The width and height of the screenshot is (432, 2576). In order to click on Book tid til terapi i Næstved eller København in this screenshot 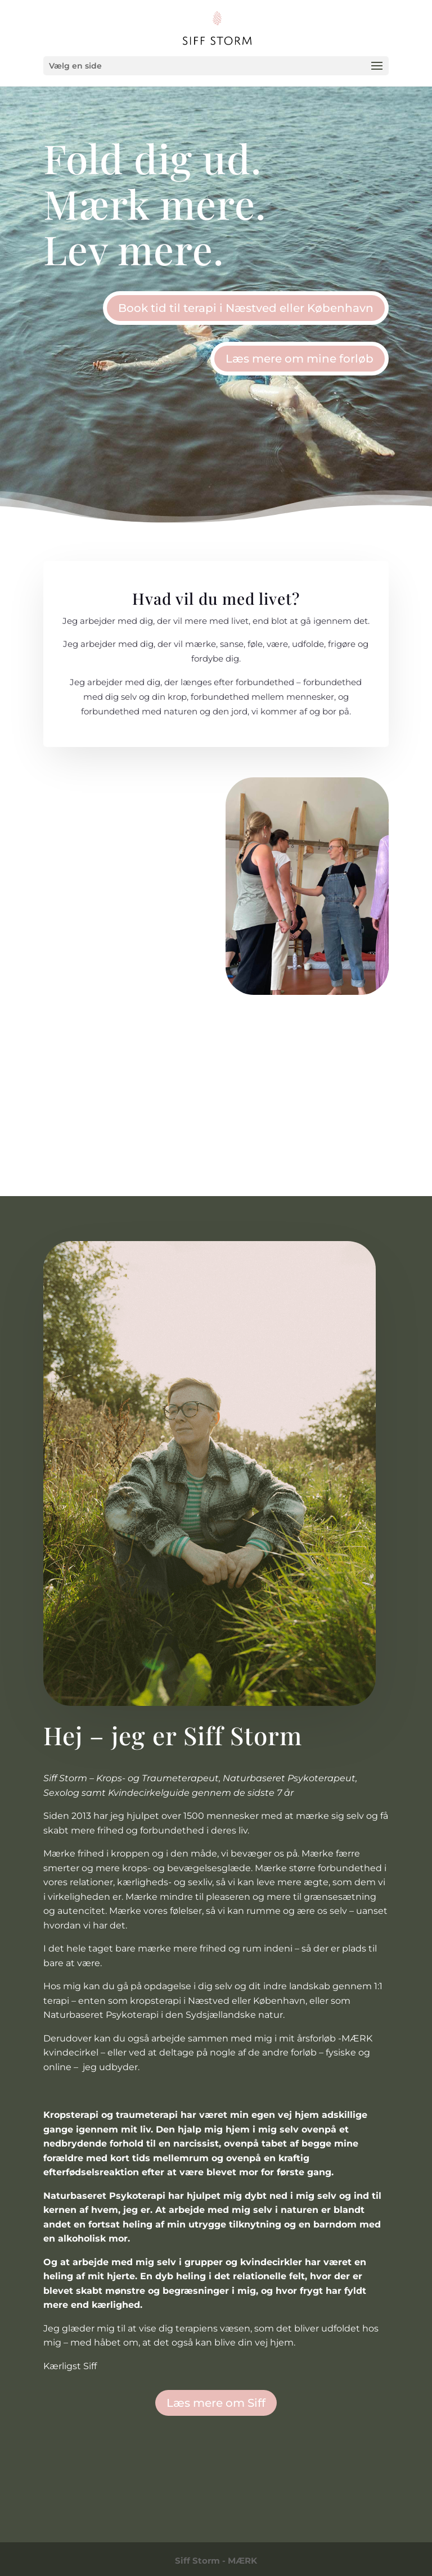, I will do `click(246, 308)`.